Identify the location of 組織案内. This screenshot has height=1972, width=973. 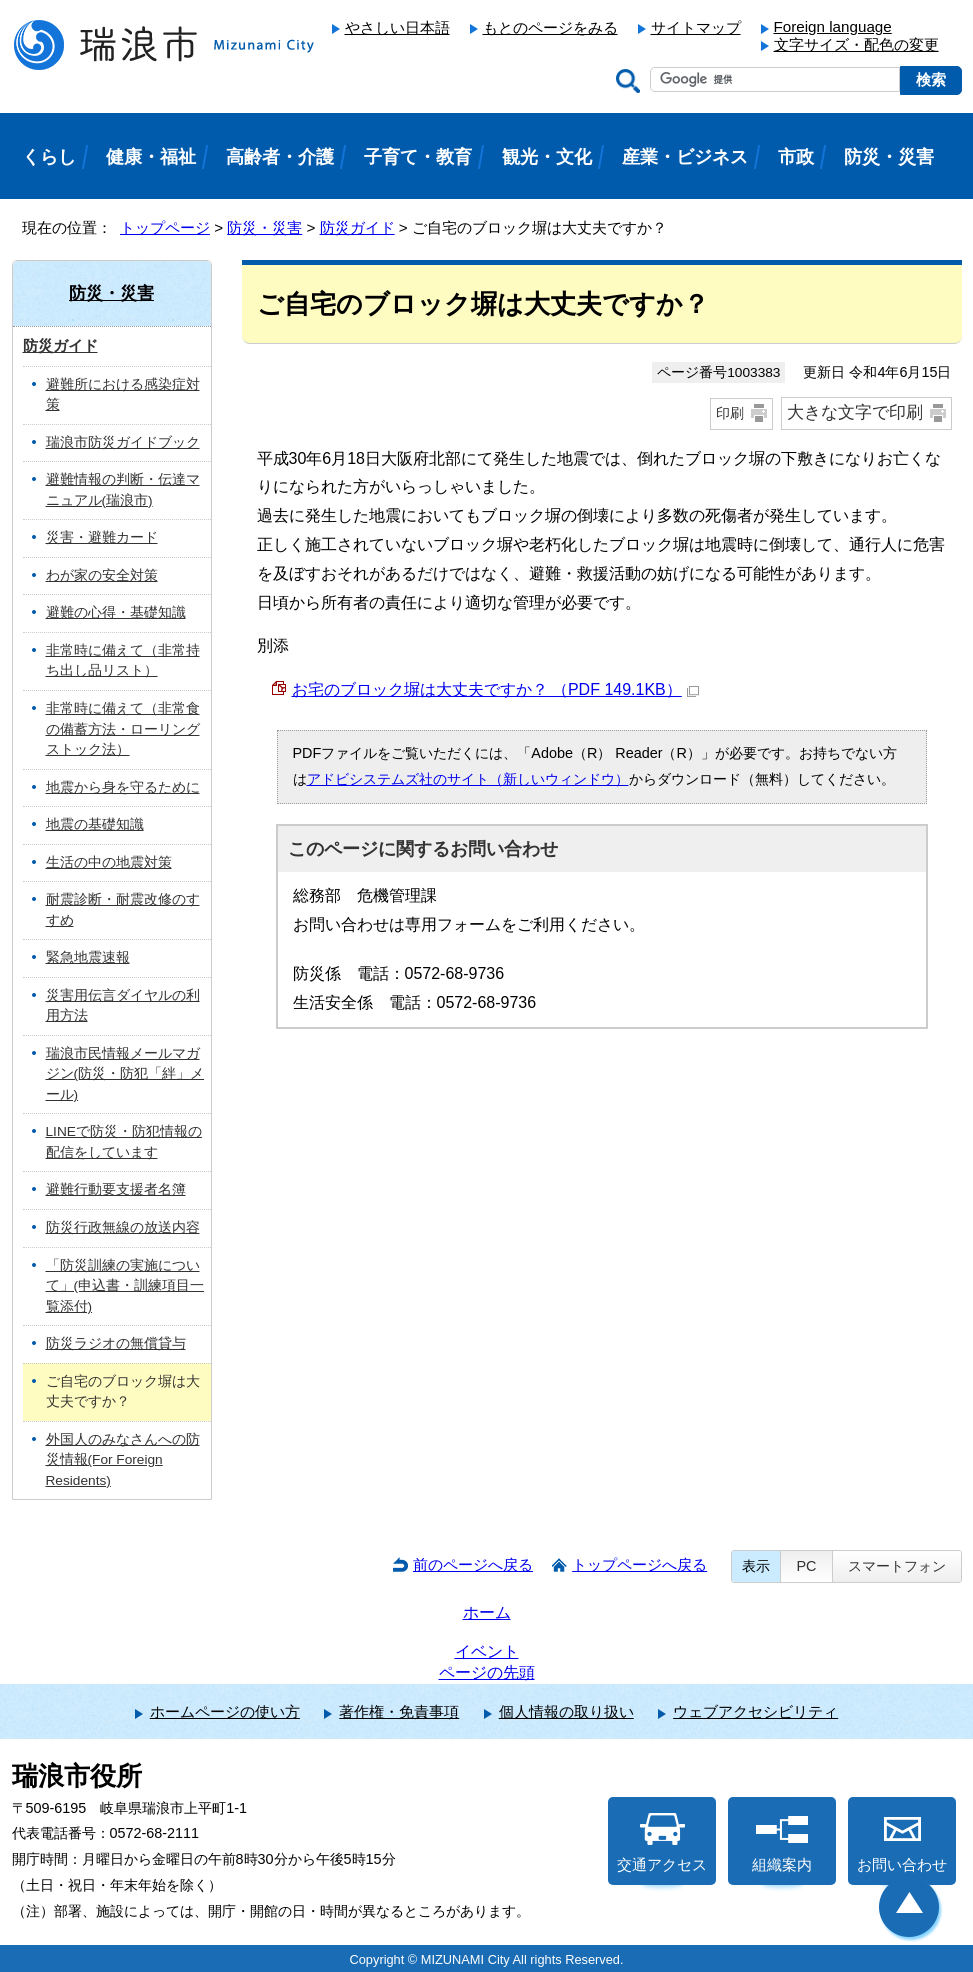
(782, 1843).